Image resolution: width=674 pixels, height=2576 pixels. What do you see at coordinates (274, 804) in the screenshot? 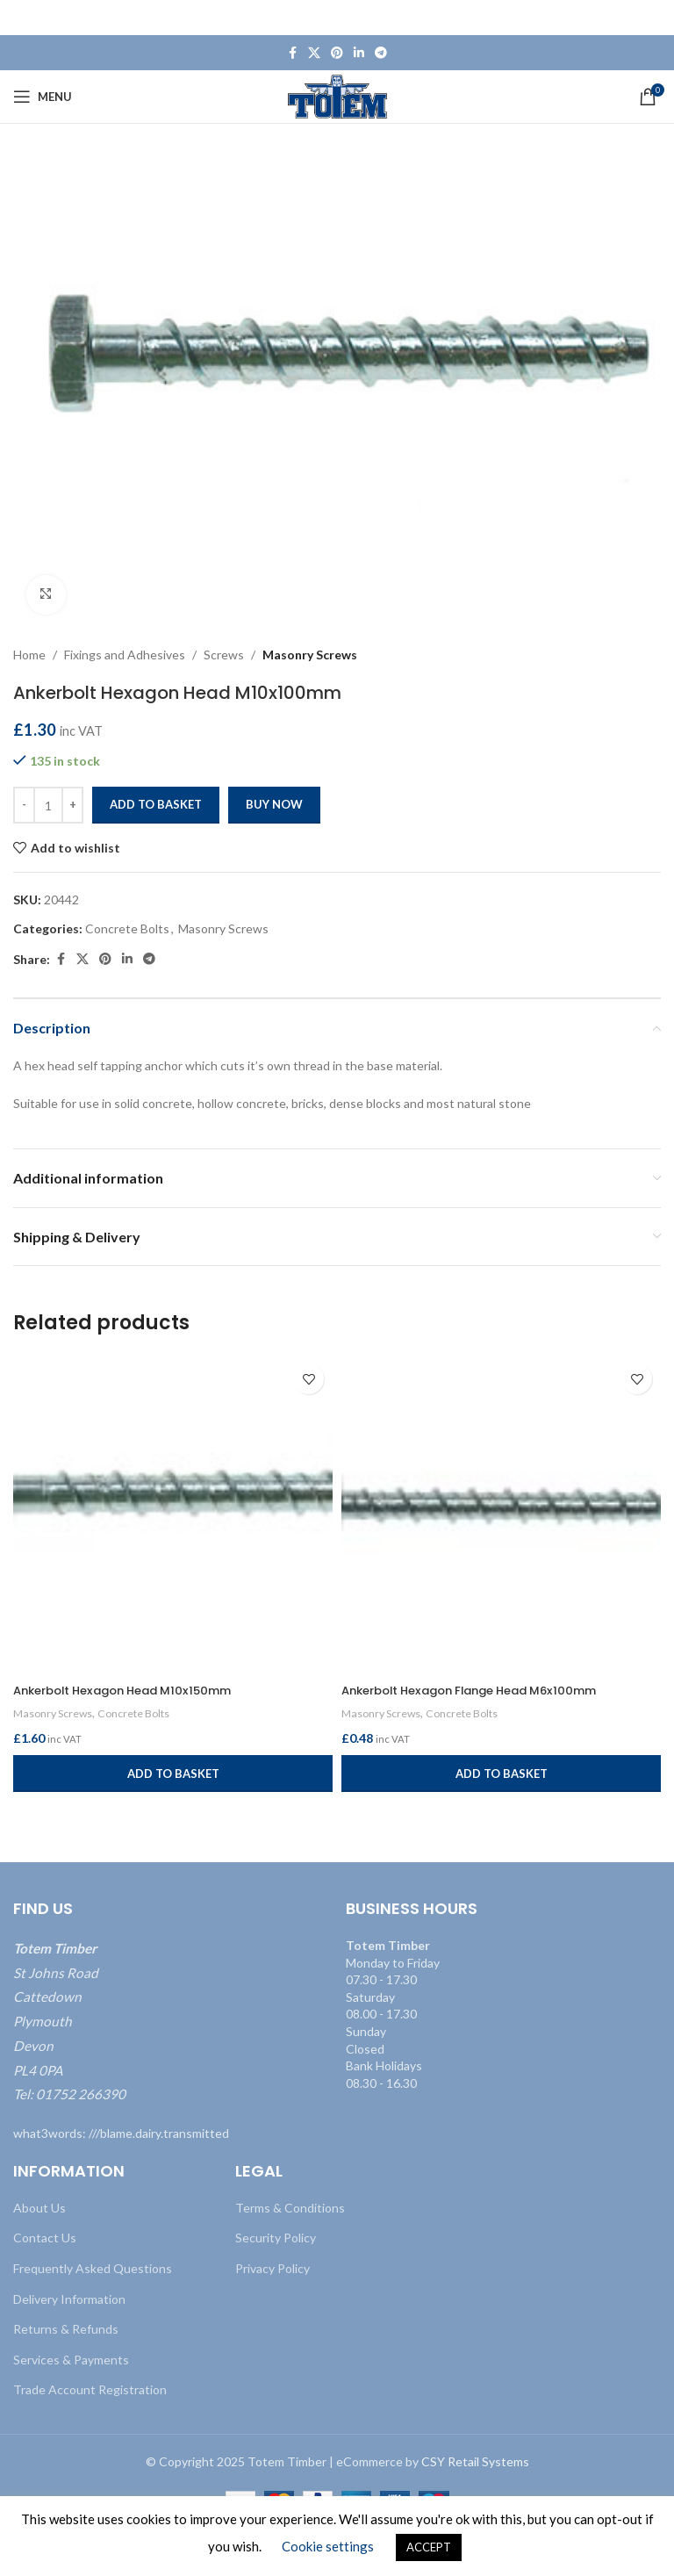
I see `Buy now` at bounding box center [274, 804].